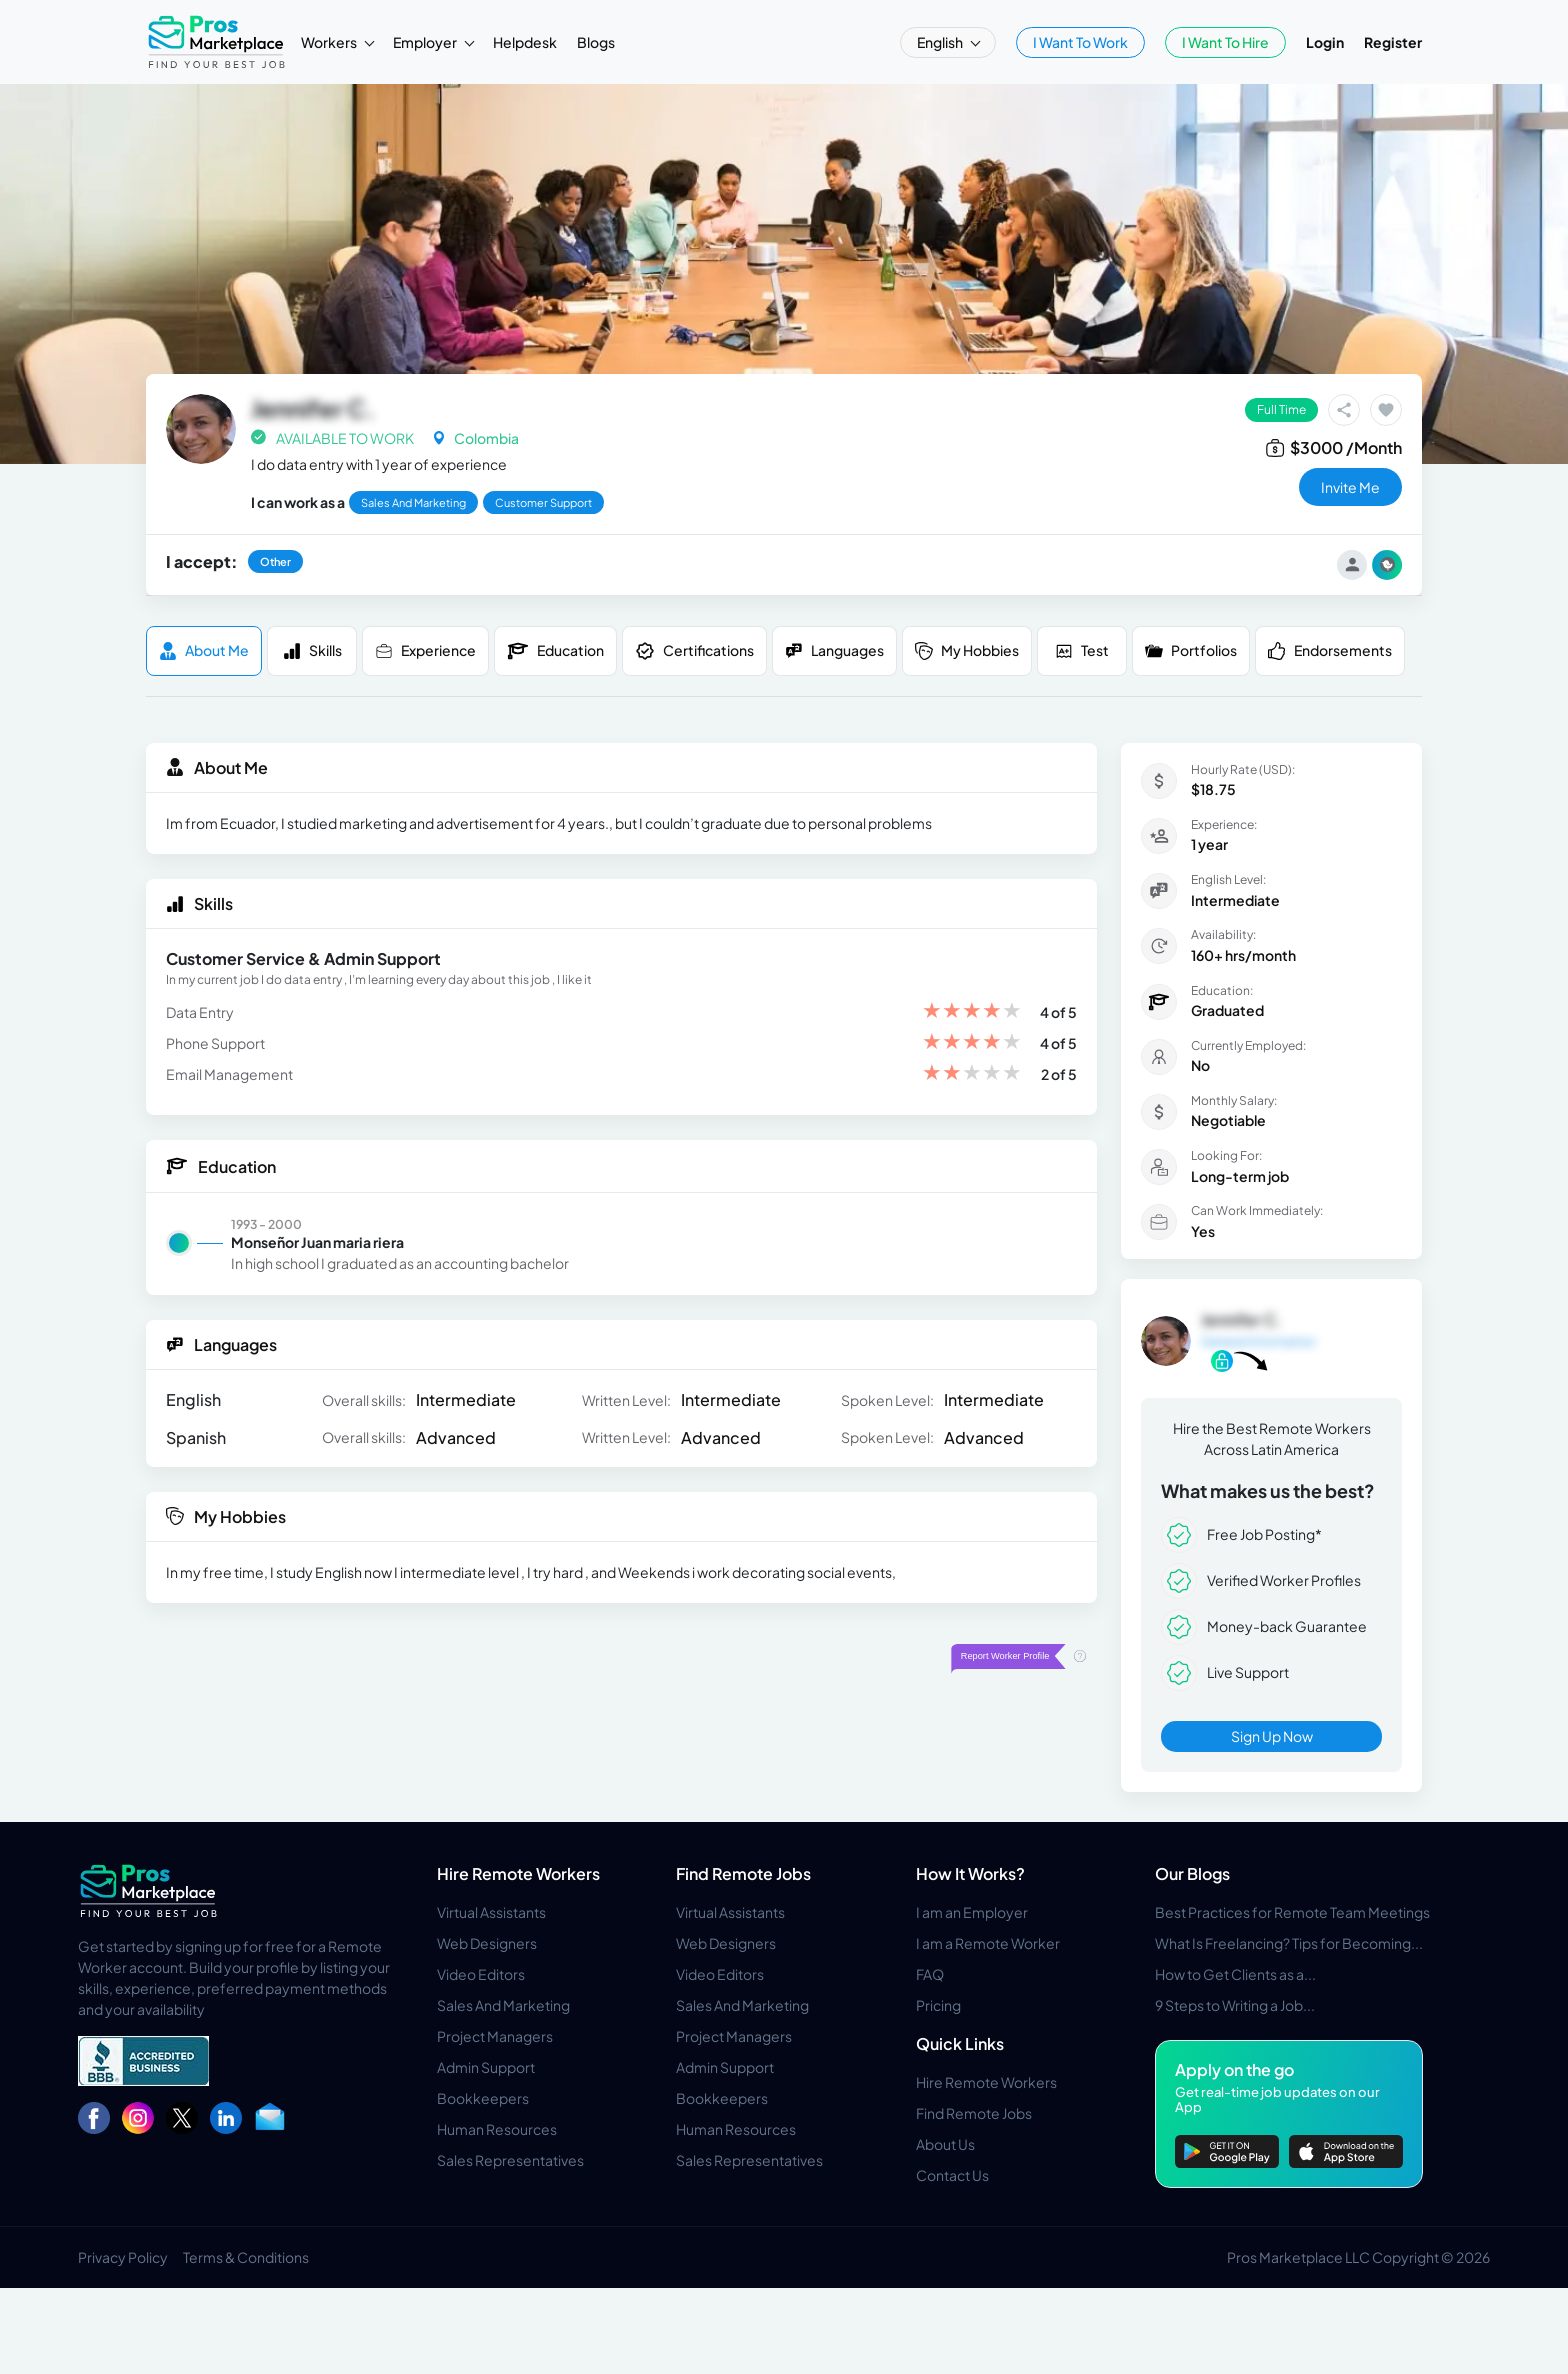  Describe the element at coordinates (1325, 42) in the screenshot. I see `Login` at that location.